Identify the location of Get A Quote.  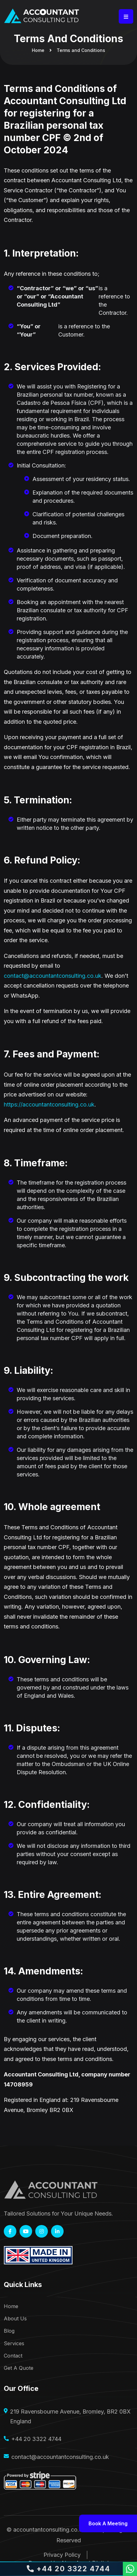
(18, 2368).